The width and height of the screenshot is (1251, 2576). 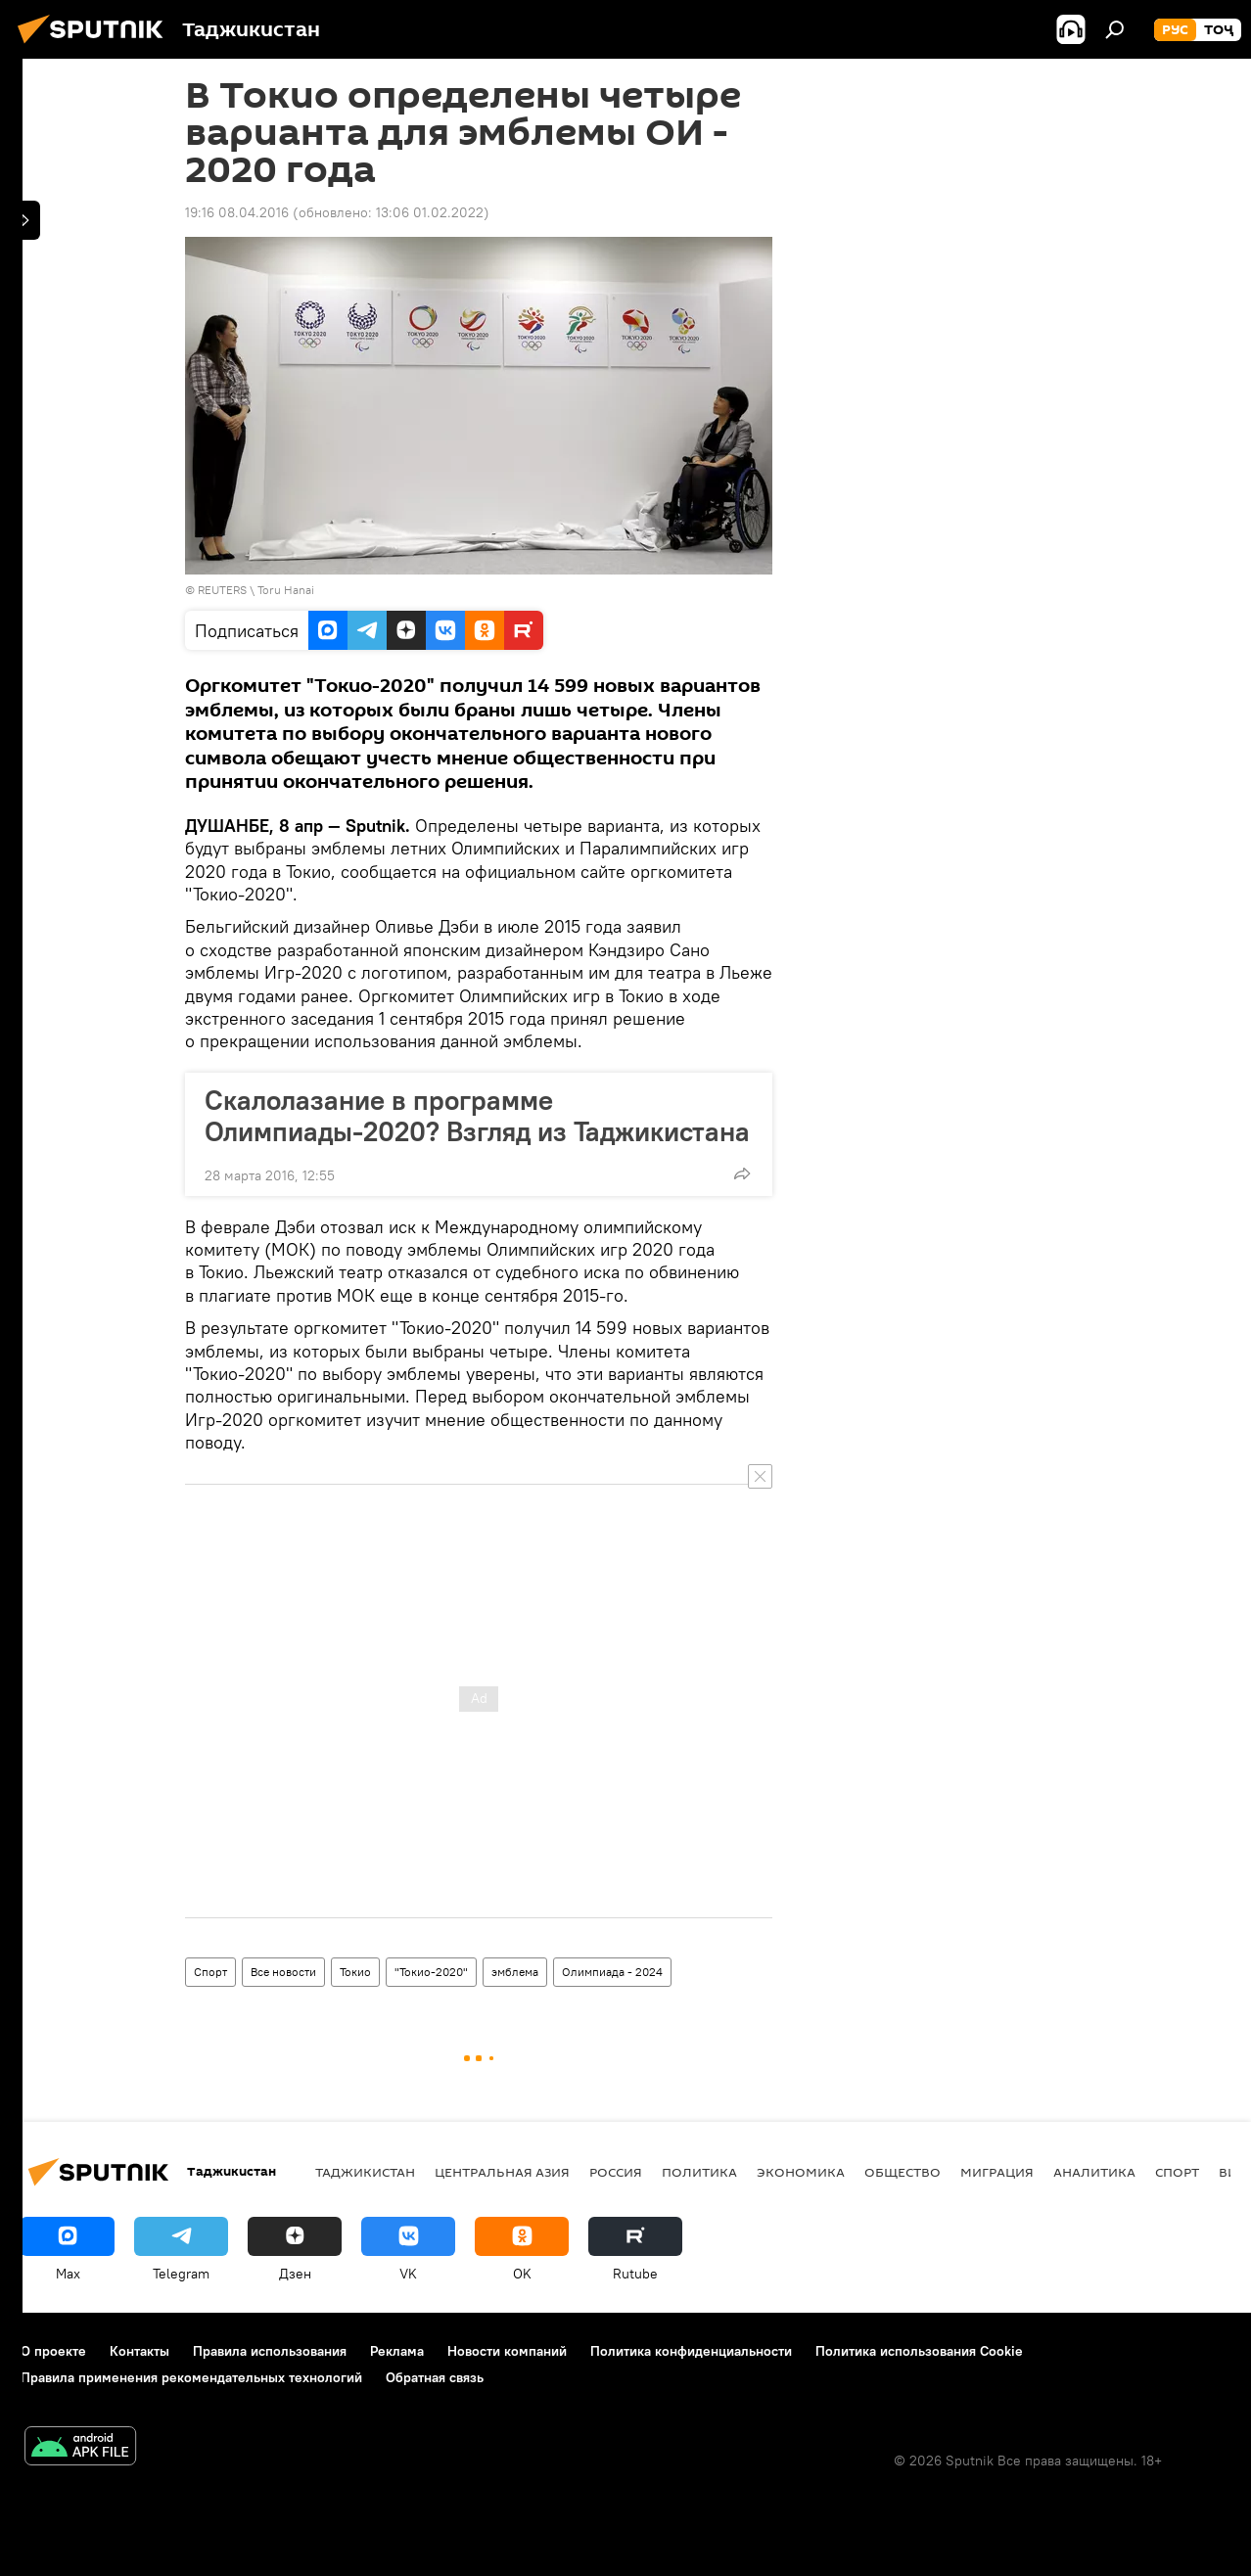 What do you see at coordinates (801, 2172) in the screenshot?
I see `Экономика` at bounding box center [801, 2172].